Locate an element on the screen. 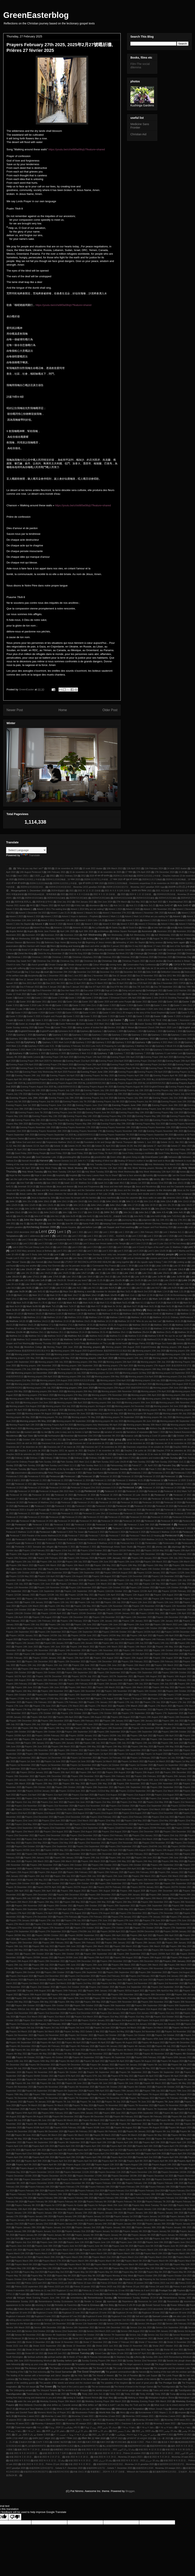 This screenshot has width=195, height=2576. Evening Prayers May 29th 2020 is located at coordinates (116, 1124).